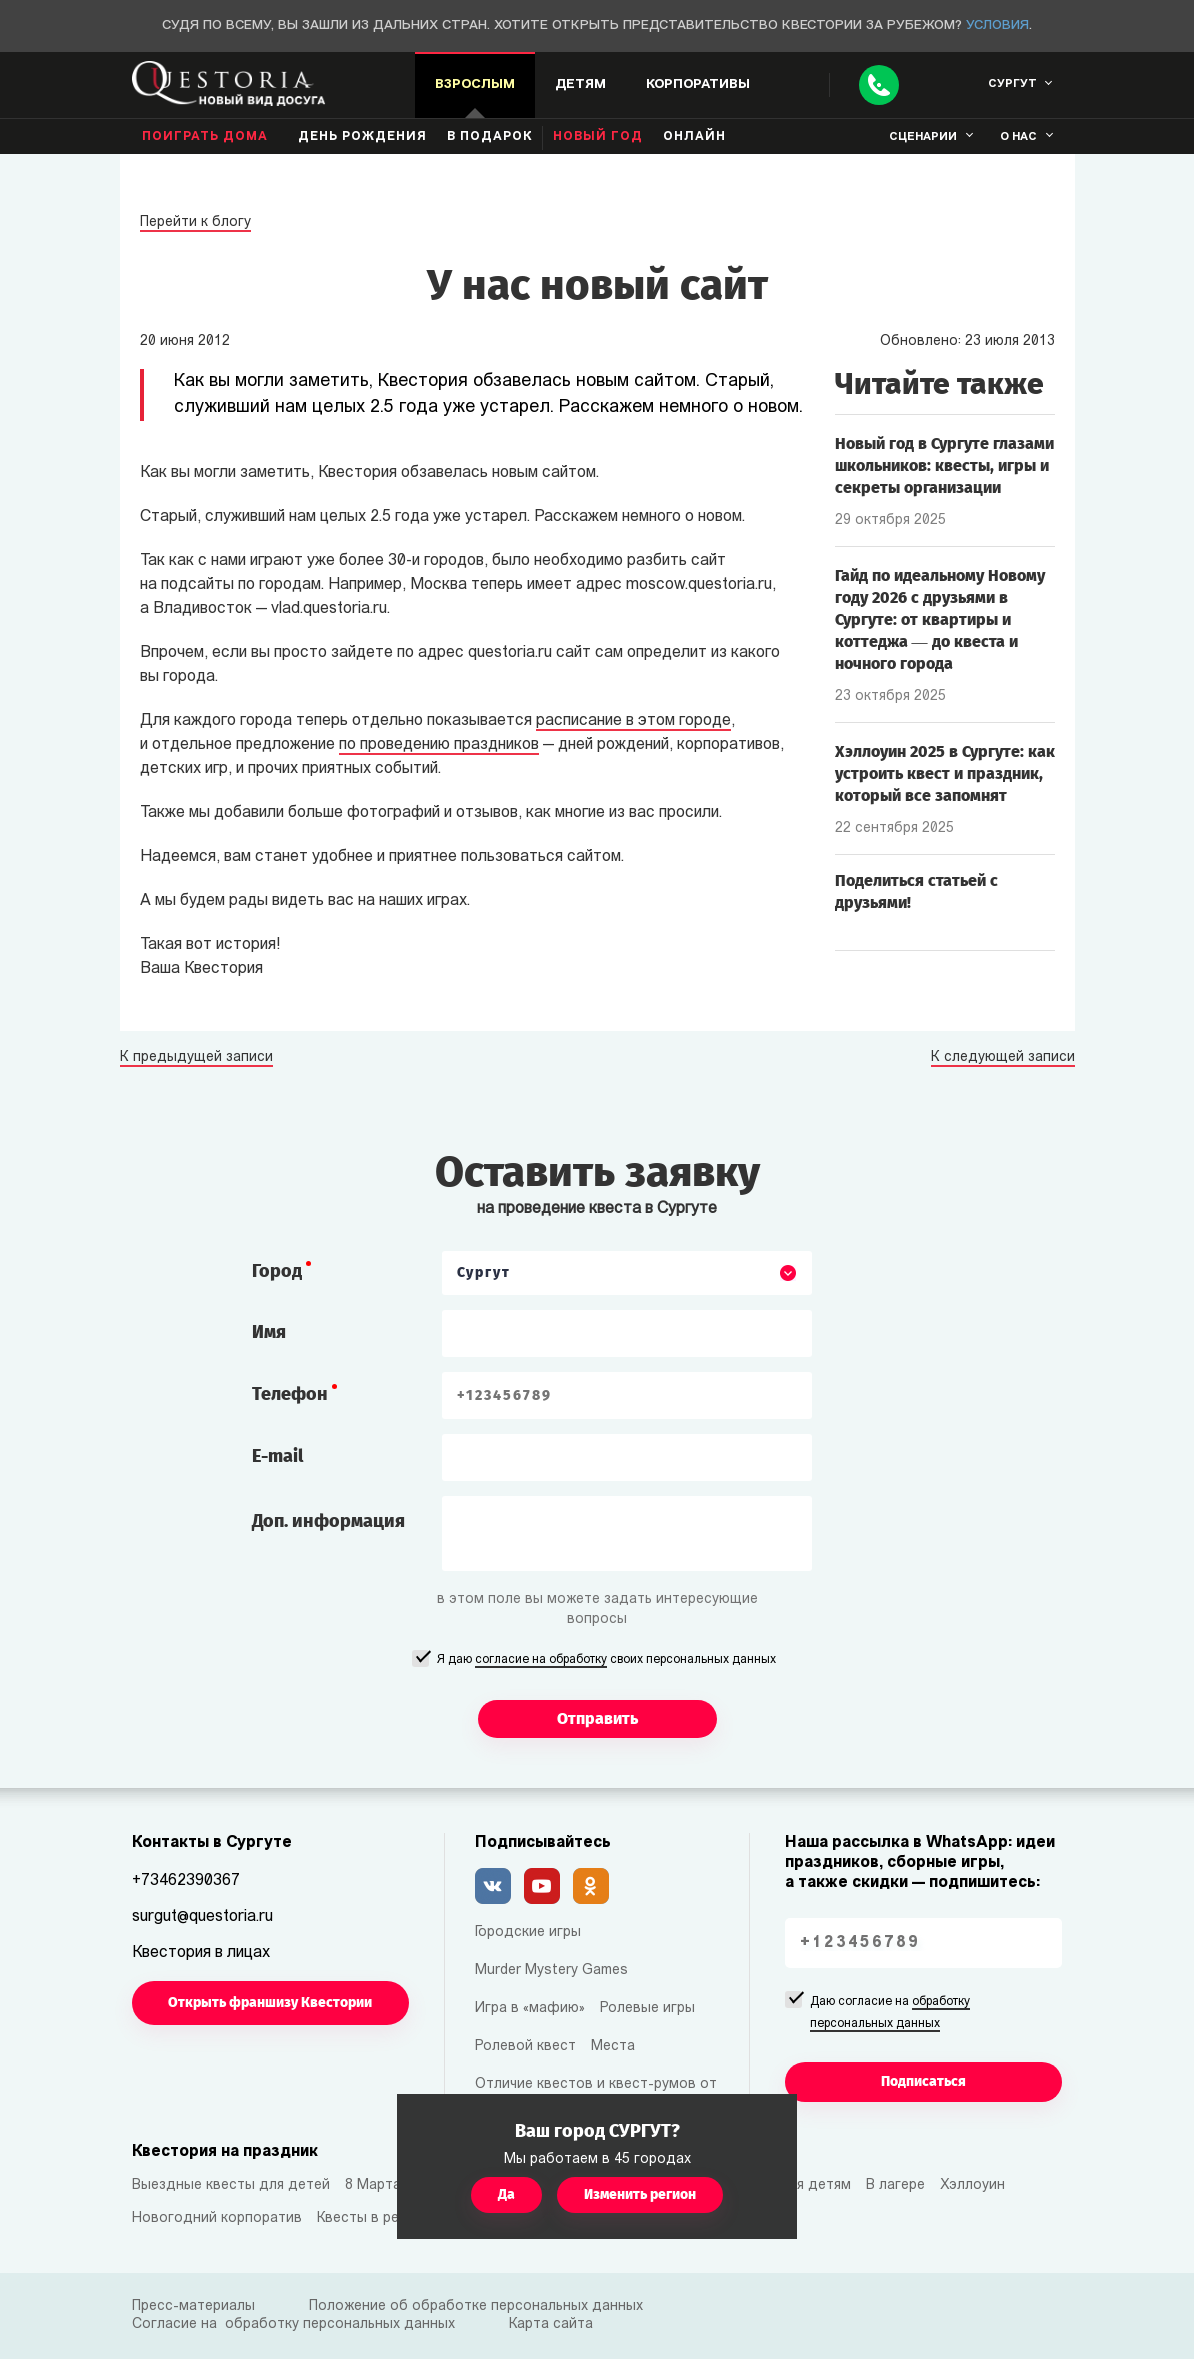 This screenshot has height=2359, width=1194. What do you see at coordinates (1003, 1058) in the screenshot?
I see `К следующей записи` at bounding box center [1003, 1058].